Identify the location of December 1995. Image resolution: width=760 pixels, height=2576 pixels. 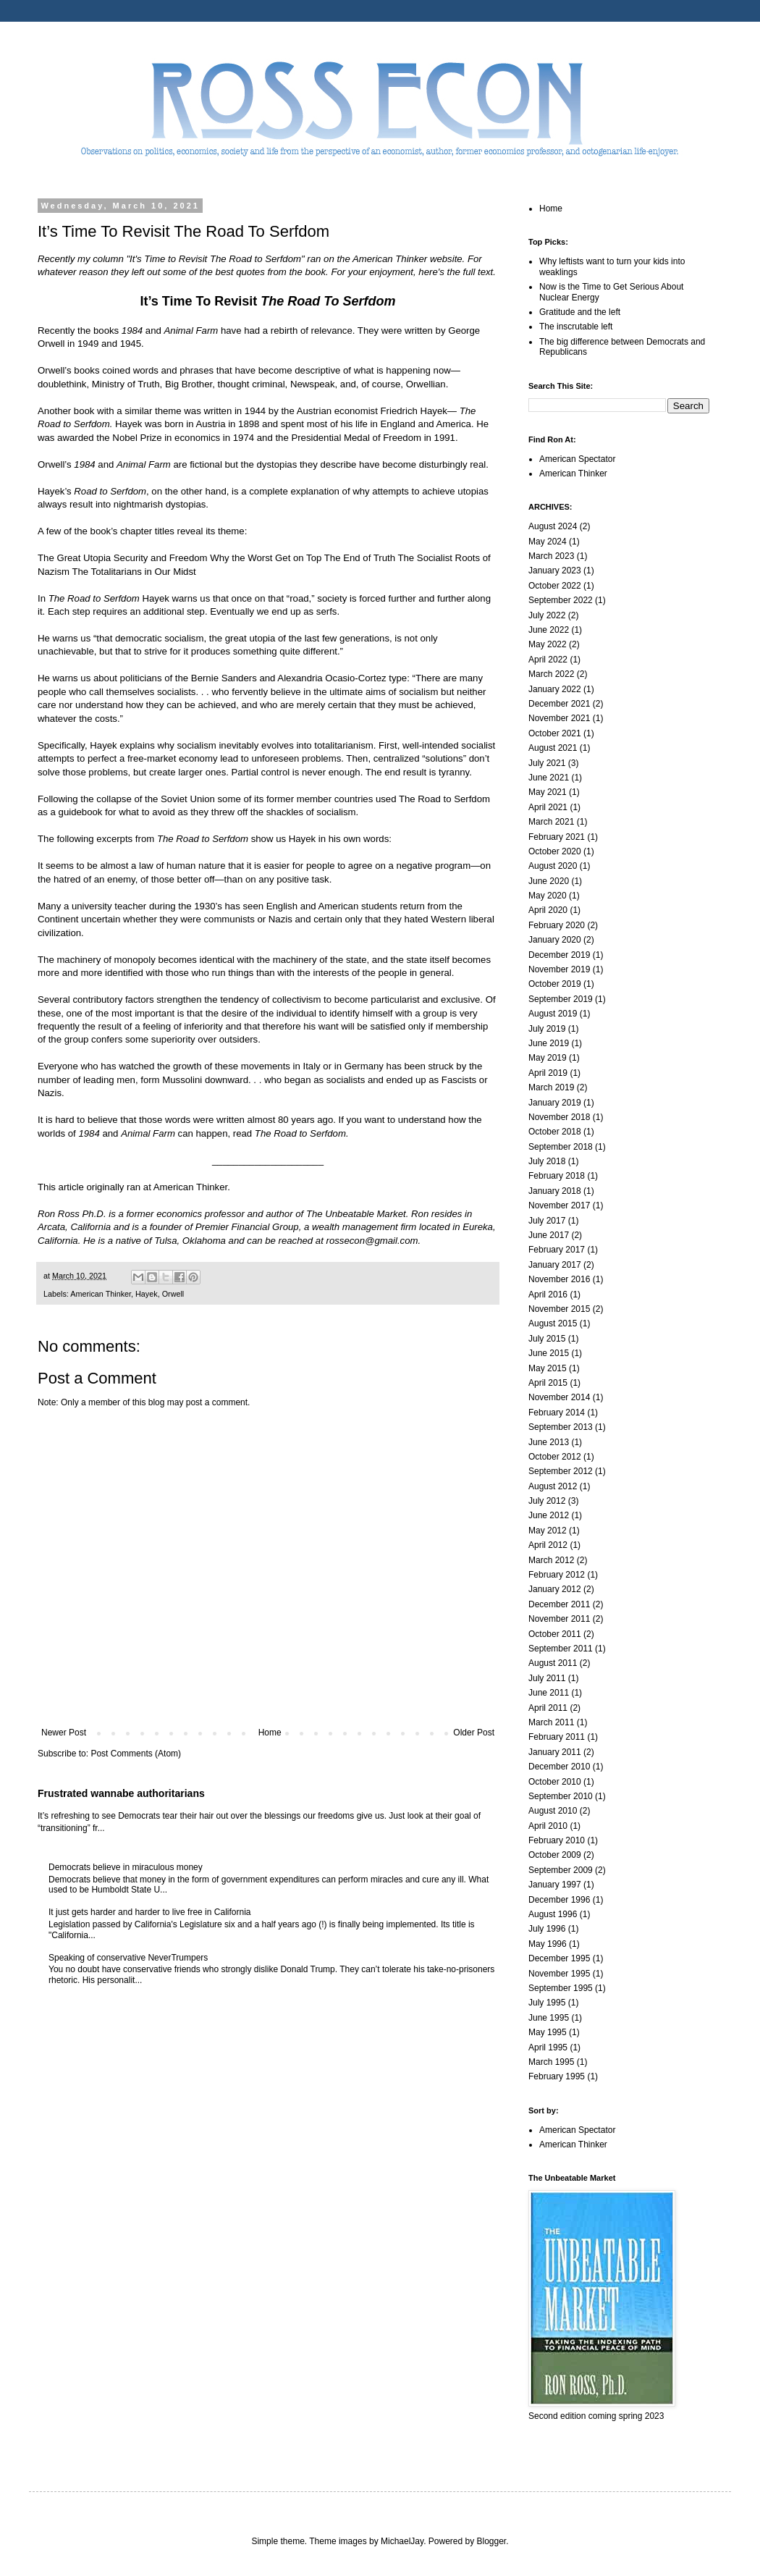
(559, 1958).